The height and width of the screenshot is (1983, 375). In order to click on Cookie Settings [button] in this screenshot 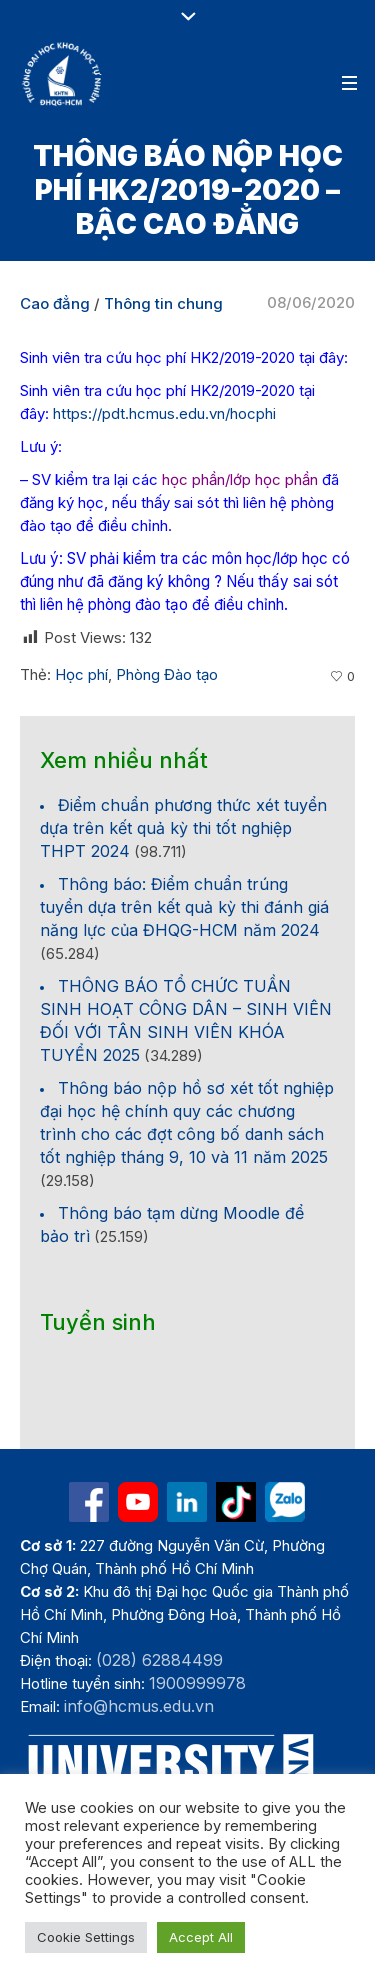, I will do `click(86, 1937)`.